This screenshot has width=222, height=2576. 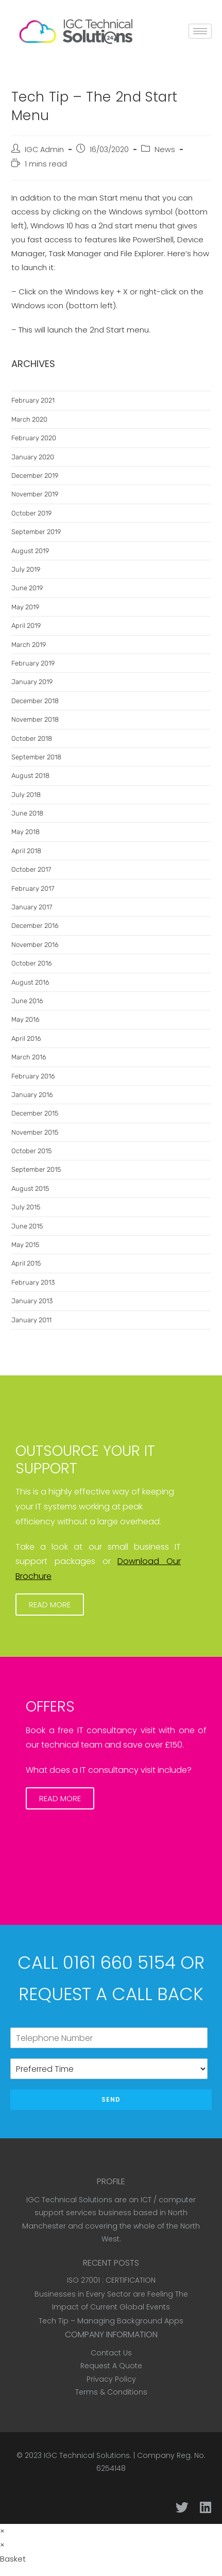 What do you see at coordinates (30, 1188) in the screenshot?
I see `August 2015` at bounding box center [30, 1188].